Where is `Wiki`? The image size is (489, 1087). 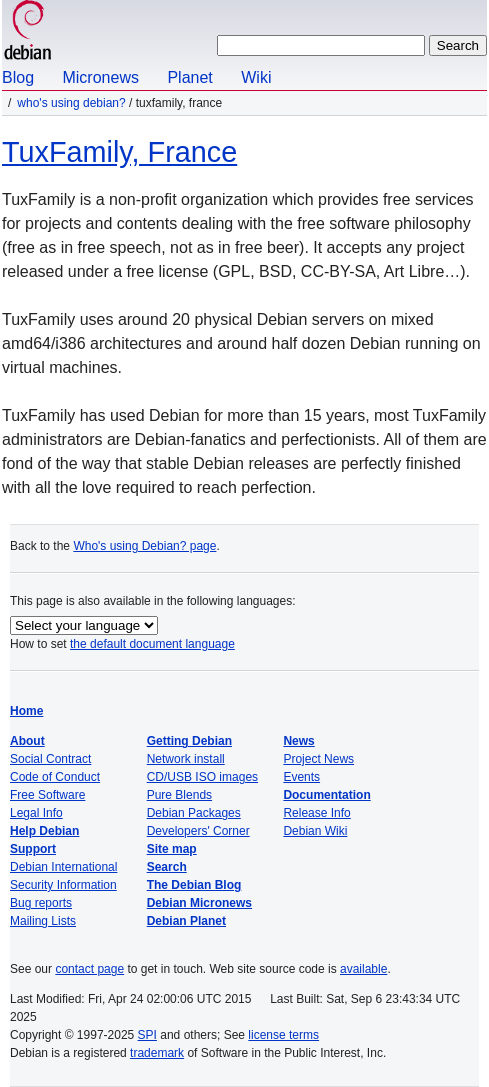
Wiki is located at coordinates (256, 77).